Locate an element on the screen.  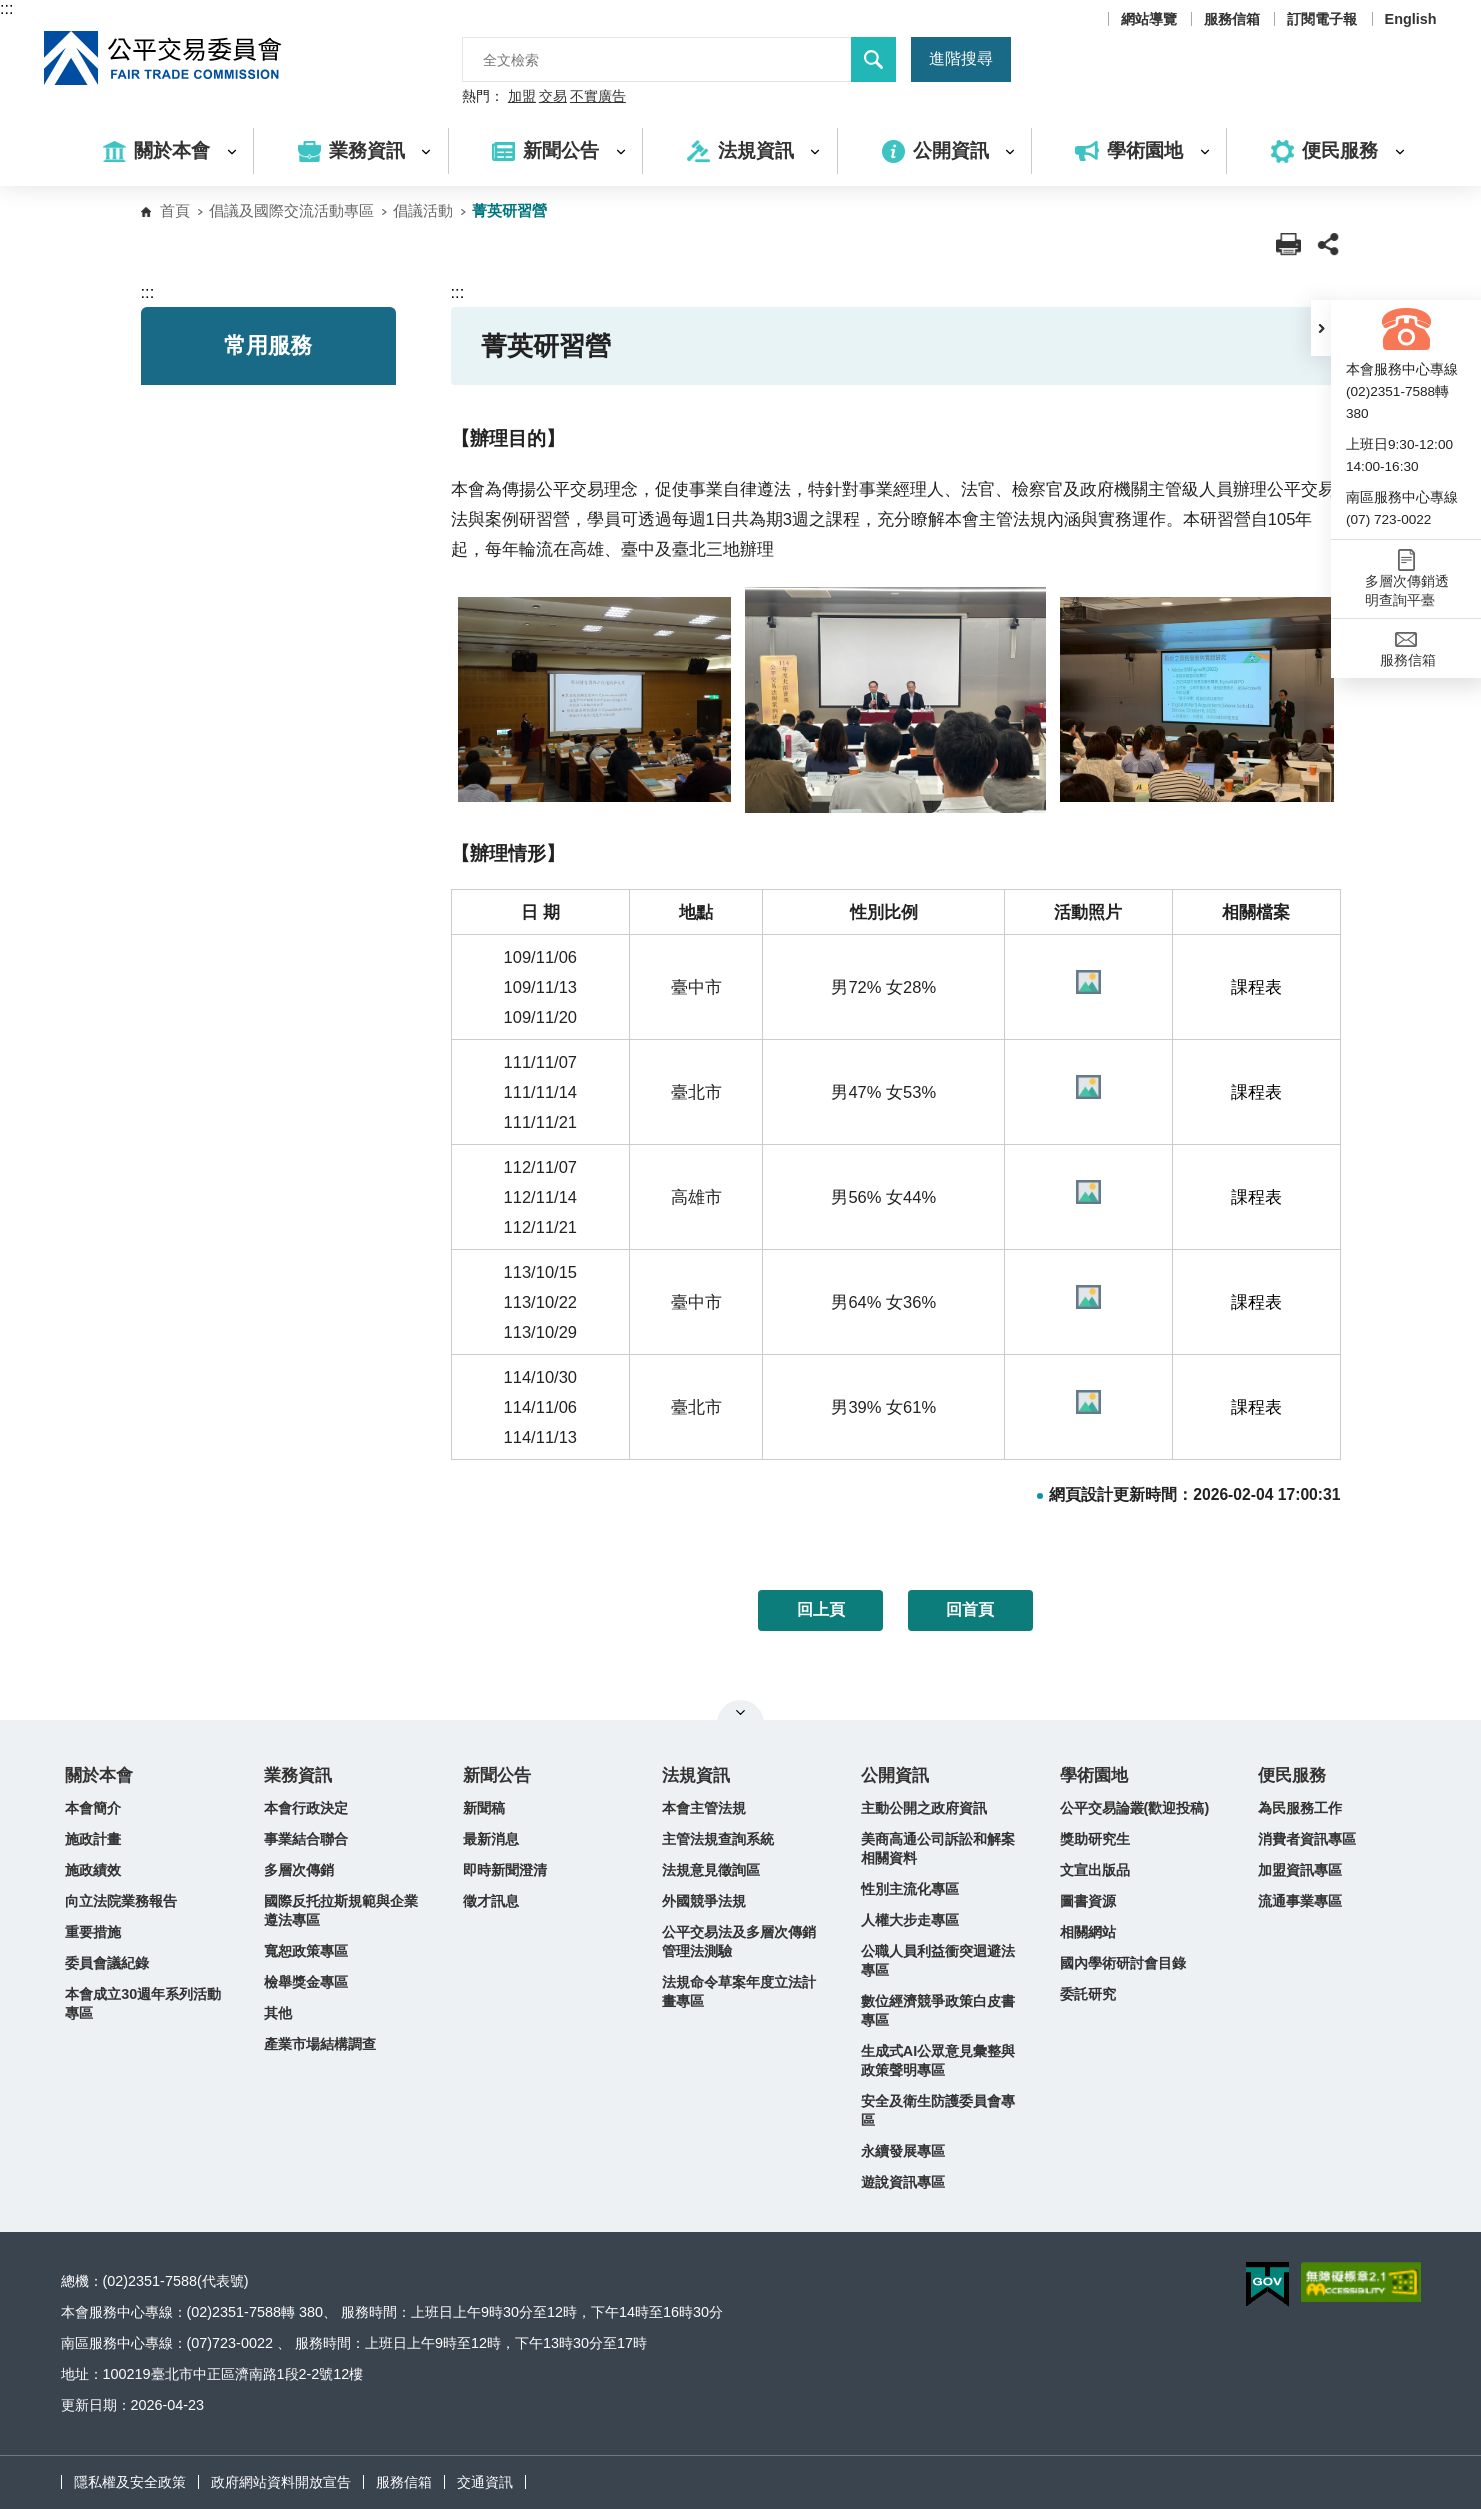
首頁 is located at coordinates (175, 210).